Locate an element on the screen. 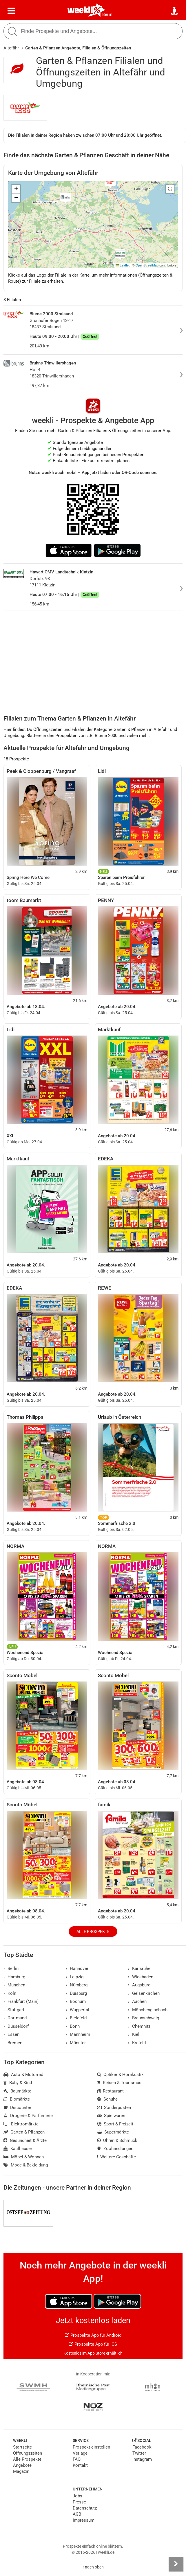  Frankfurt (Main) is located at coordinates (21, 2001).